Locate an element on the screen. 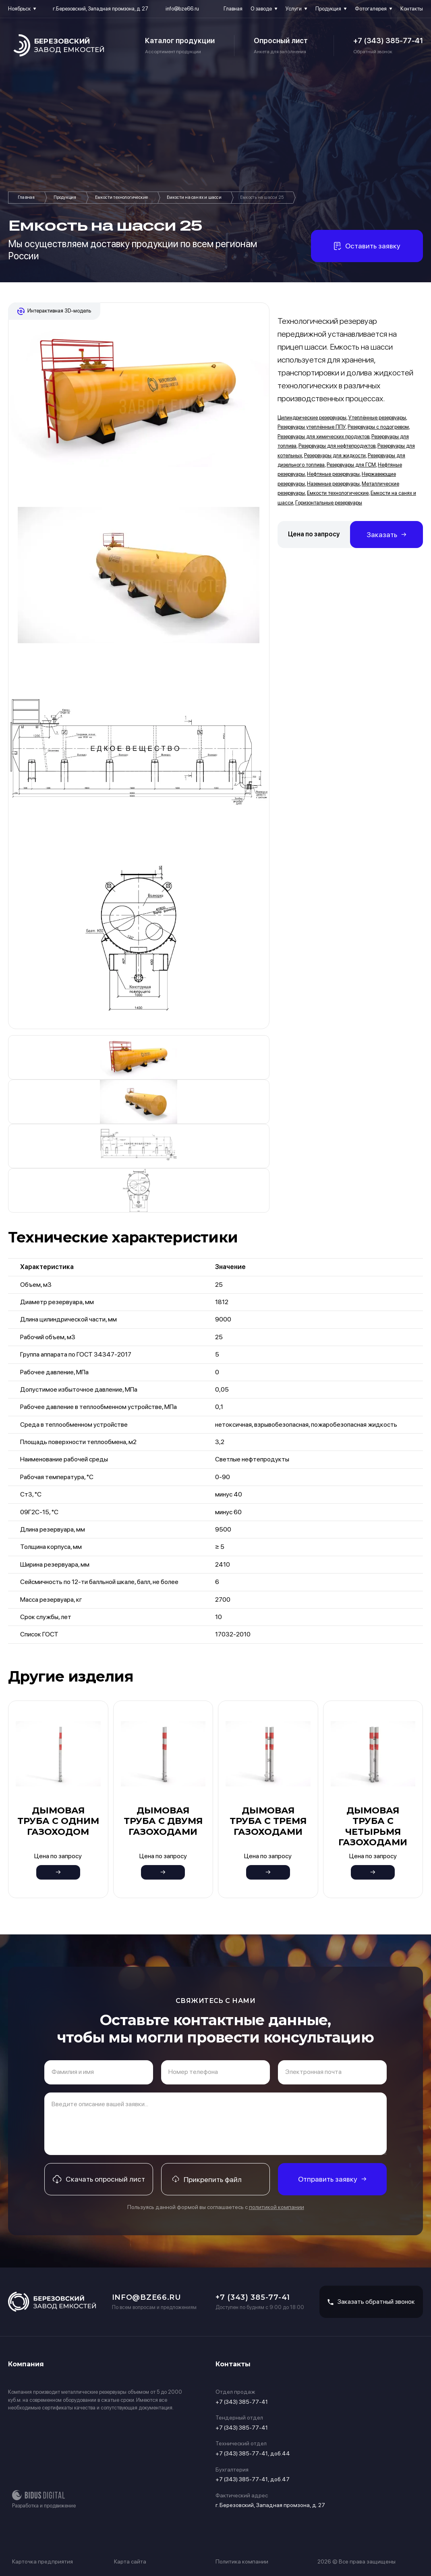 This screenshot has height=2576, width=431. Карта сайта is located at coordinates (130, 2561).